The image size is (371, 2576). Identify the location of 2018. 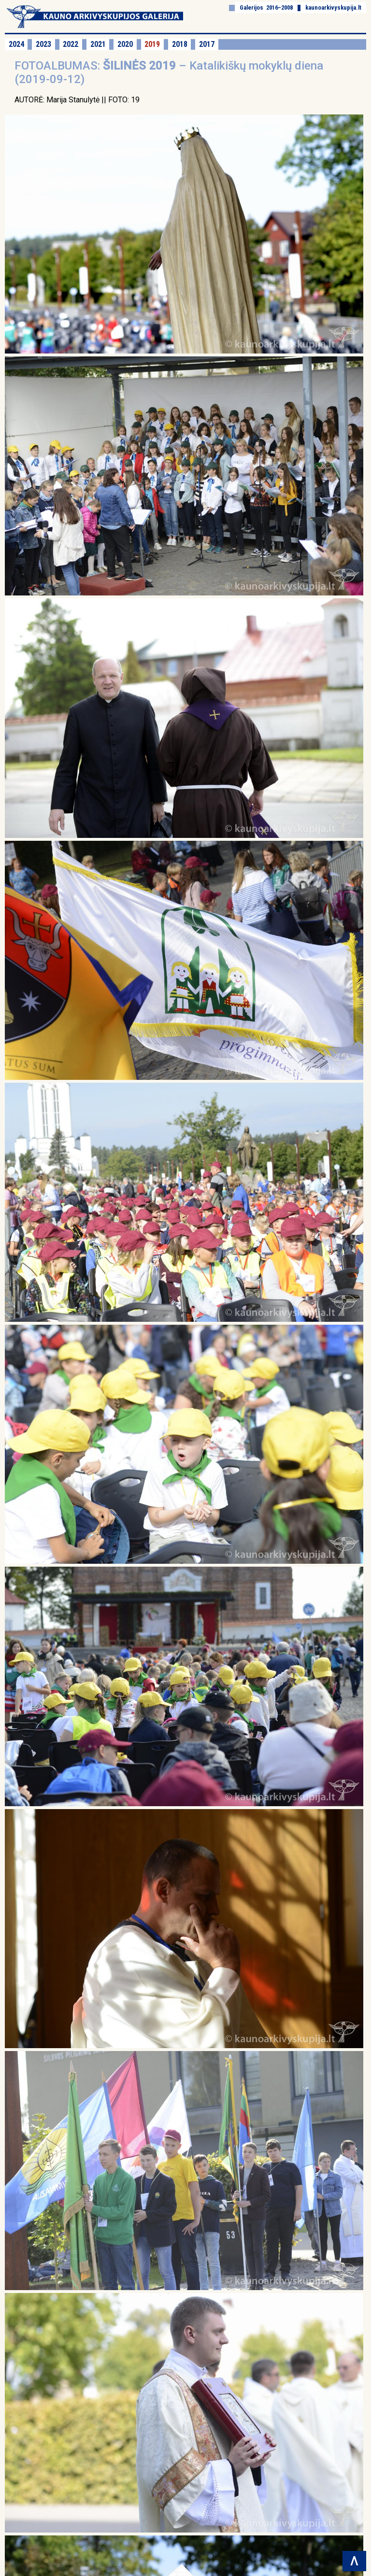
(179, 44).